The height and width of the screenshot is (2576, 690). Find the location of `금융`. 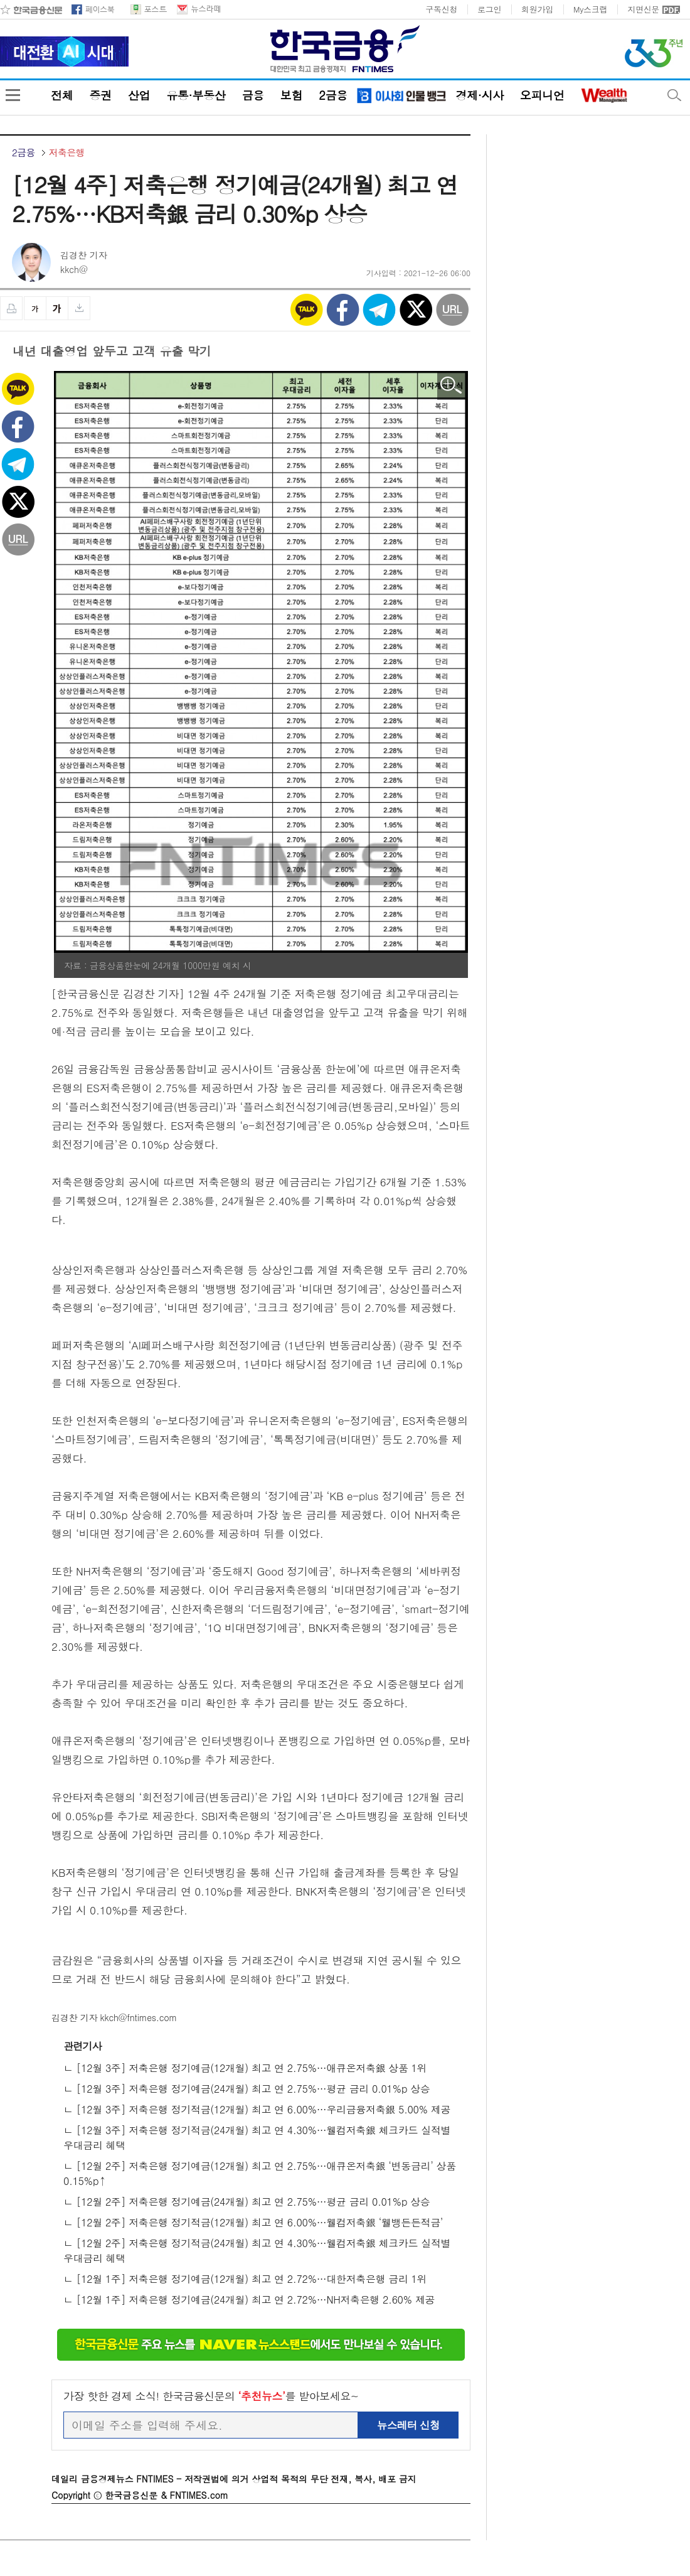

금융 is located at coordinates (252, 95).